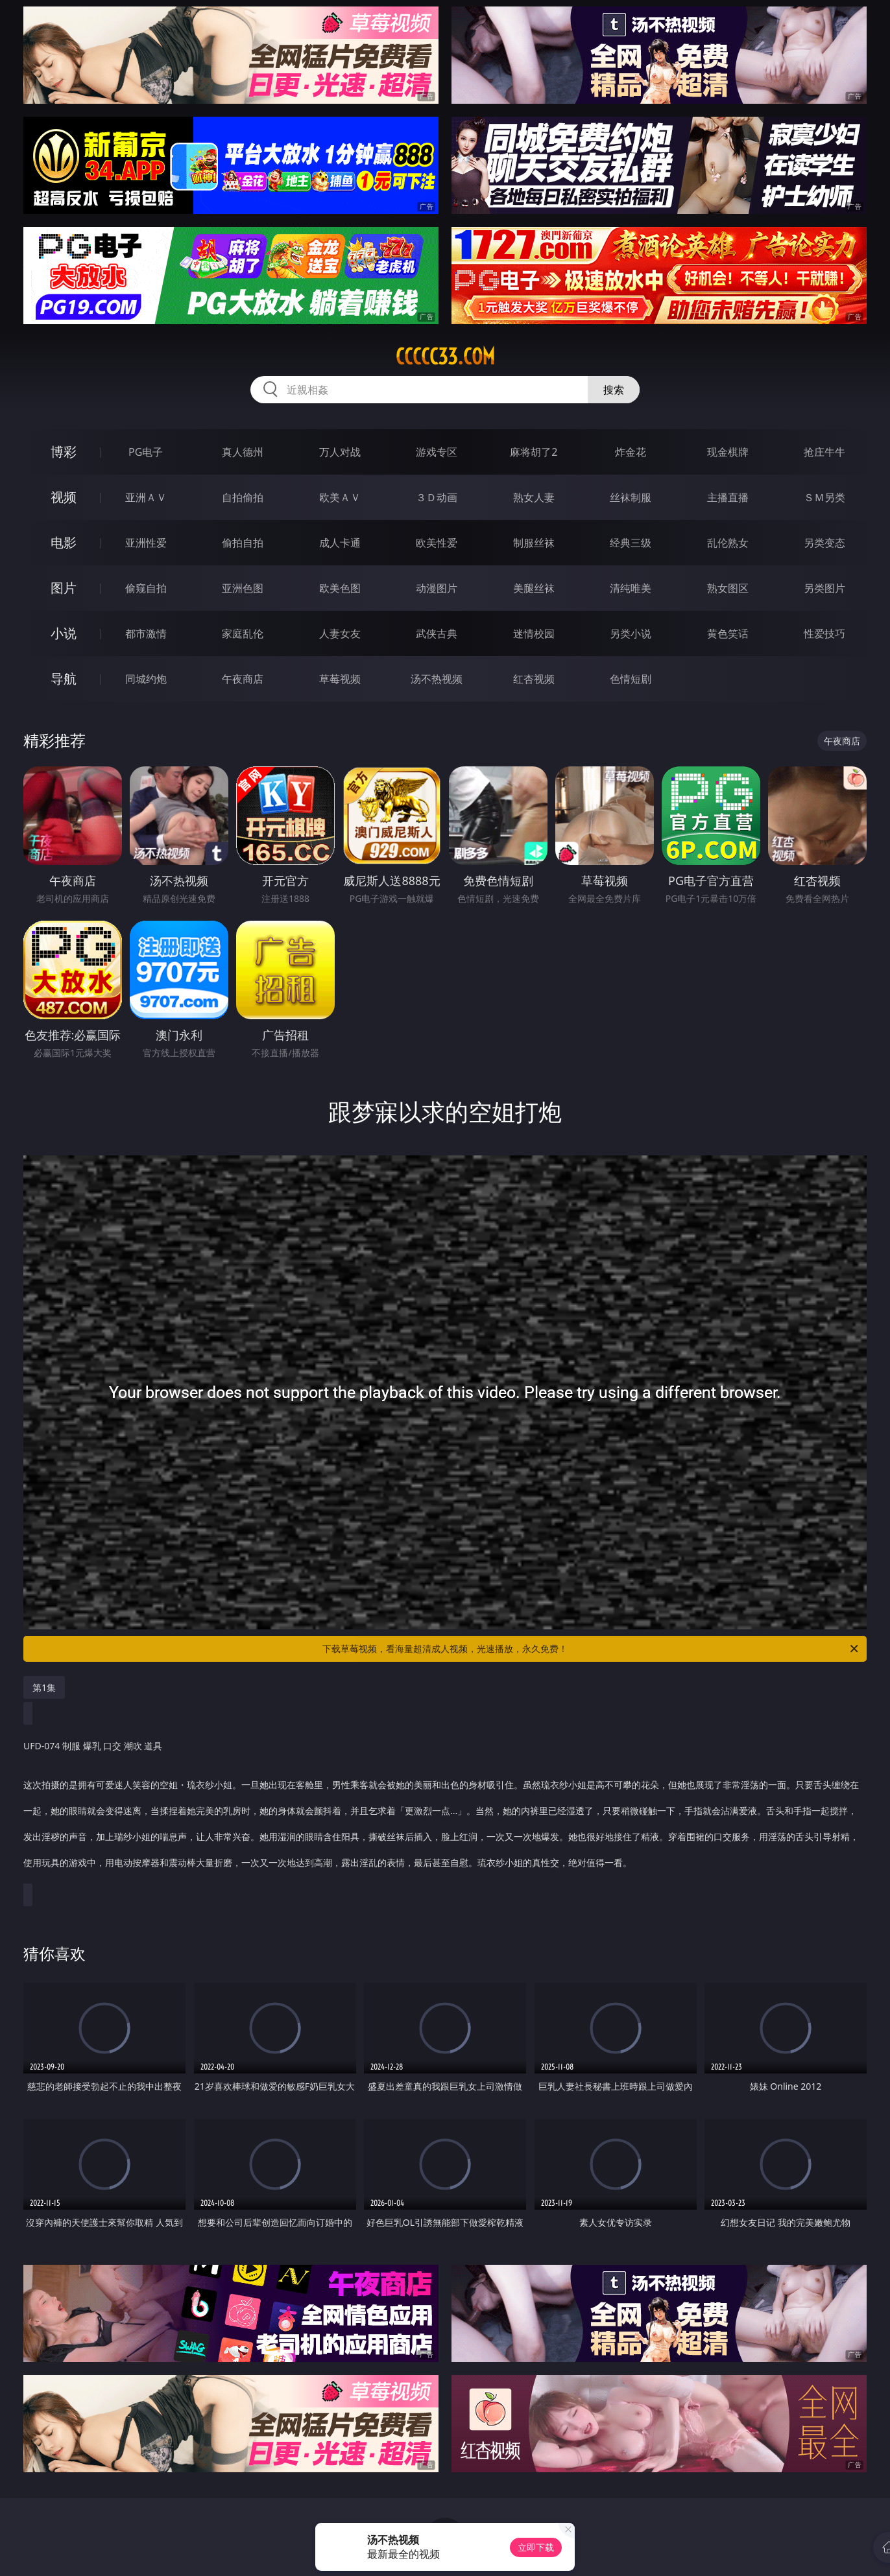 This screenshot has width=890, height=2576. What do you see at coordinates (536, 2547) in the screenshot?
I see `立即下载` at bounding box center [536, 2547].